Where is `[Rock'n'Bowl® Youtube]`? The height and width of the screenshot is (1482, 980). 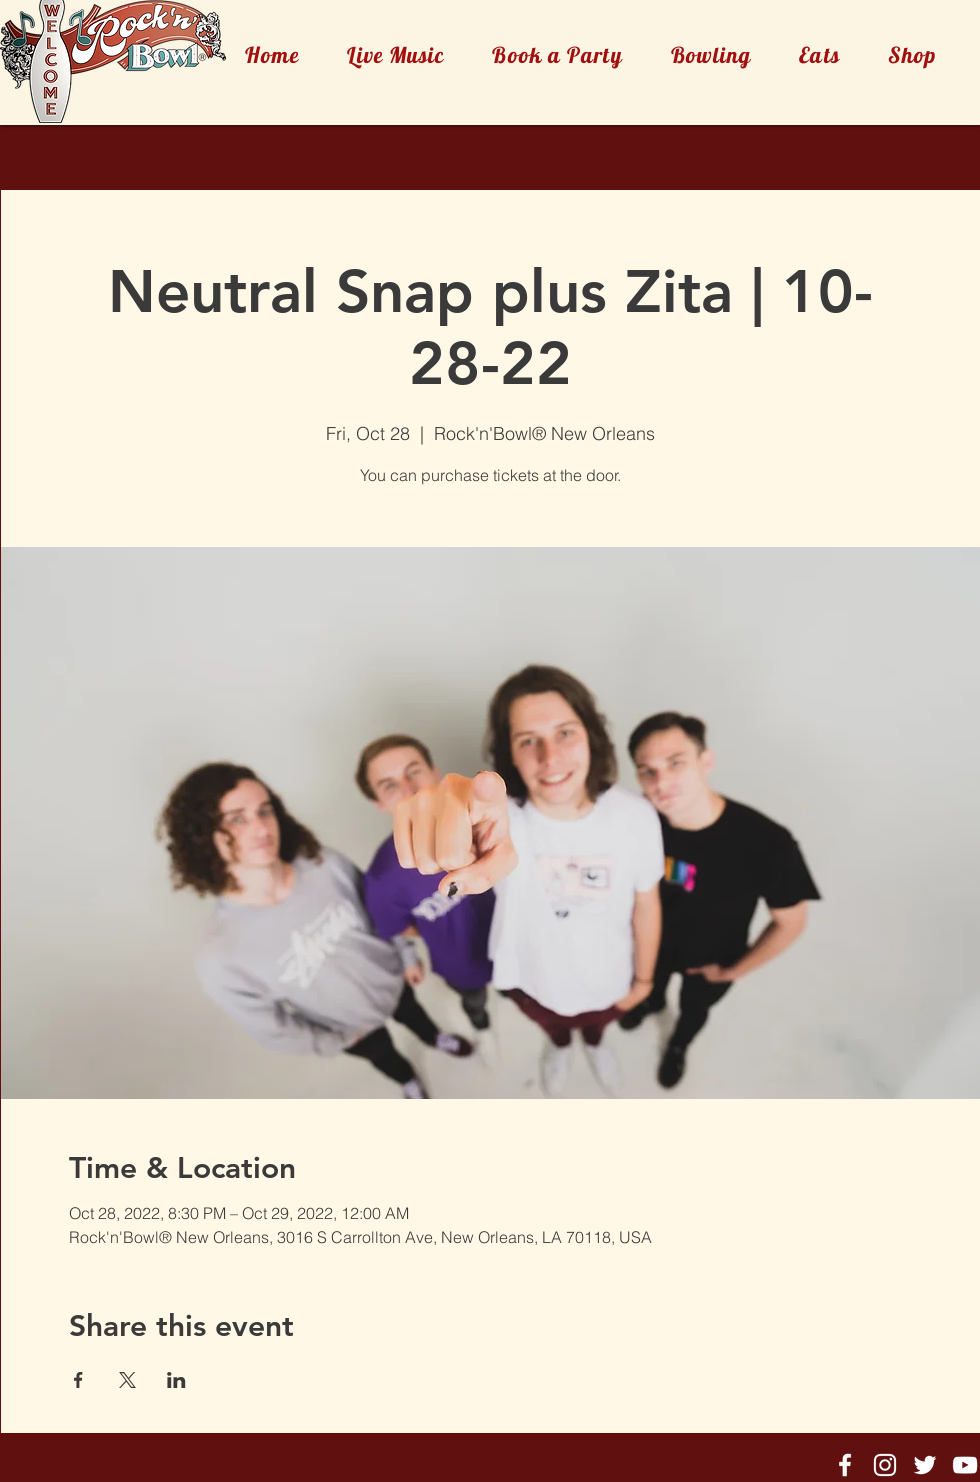 [Rock'n'Bowl® Youtube] is located at coordinates (965, 1465).